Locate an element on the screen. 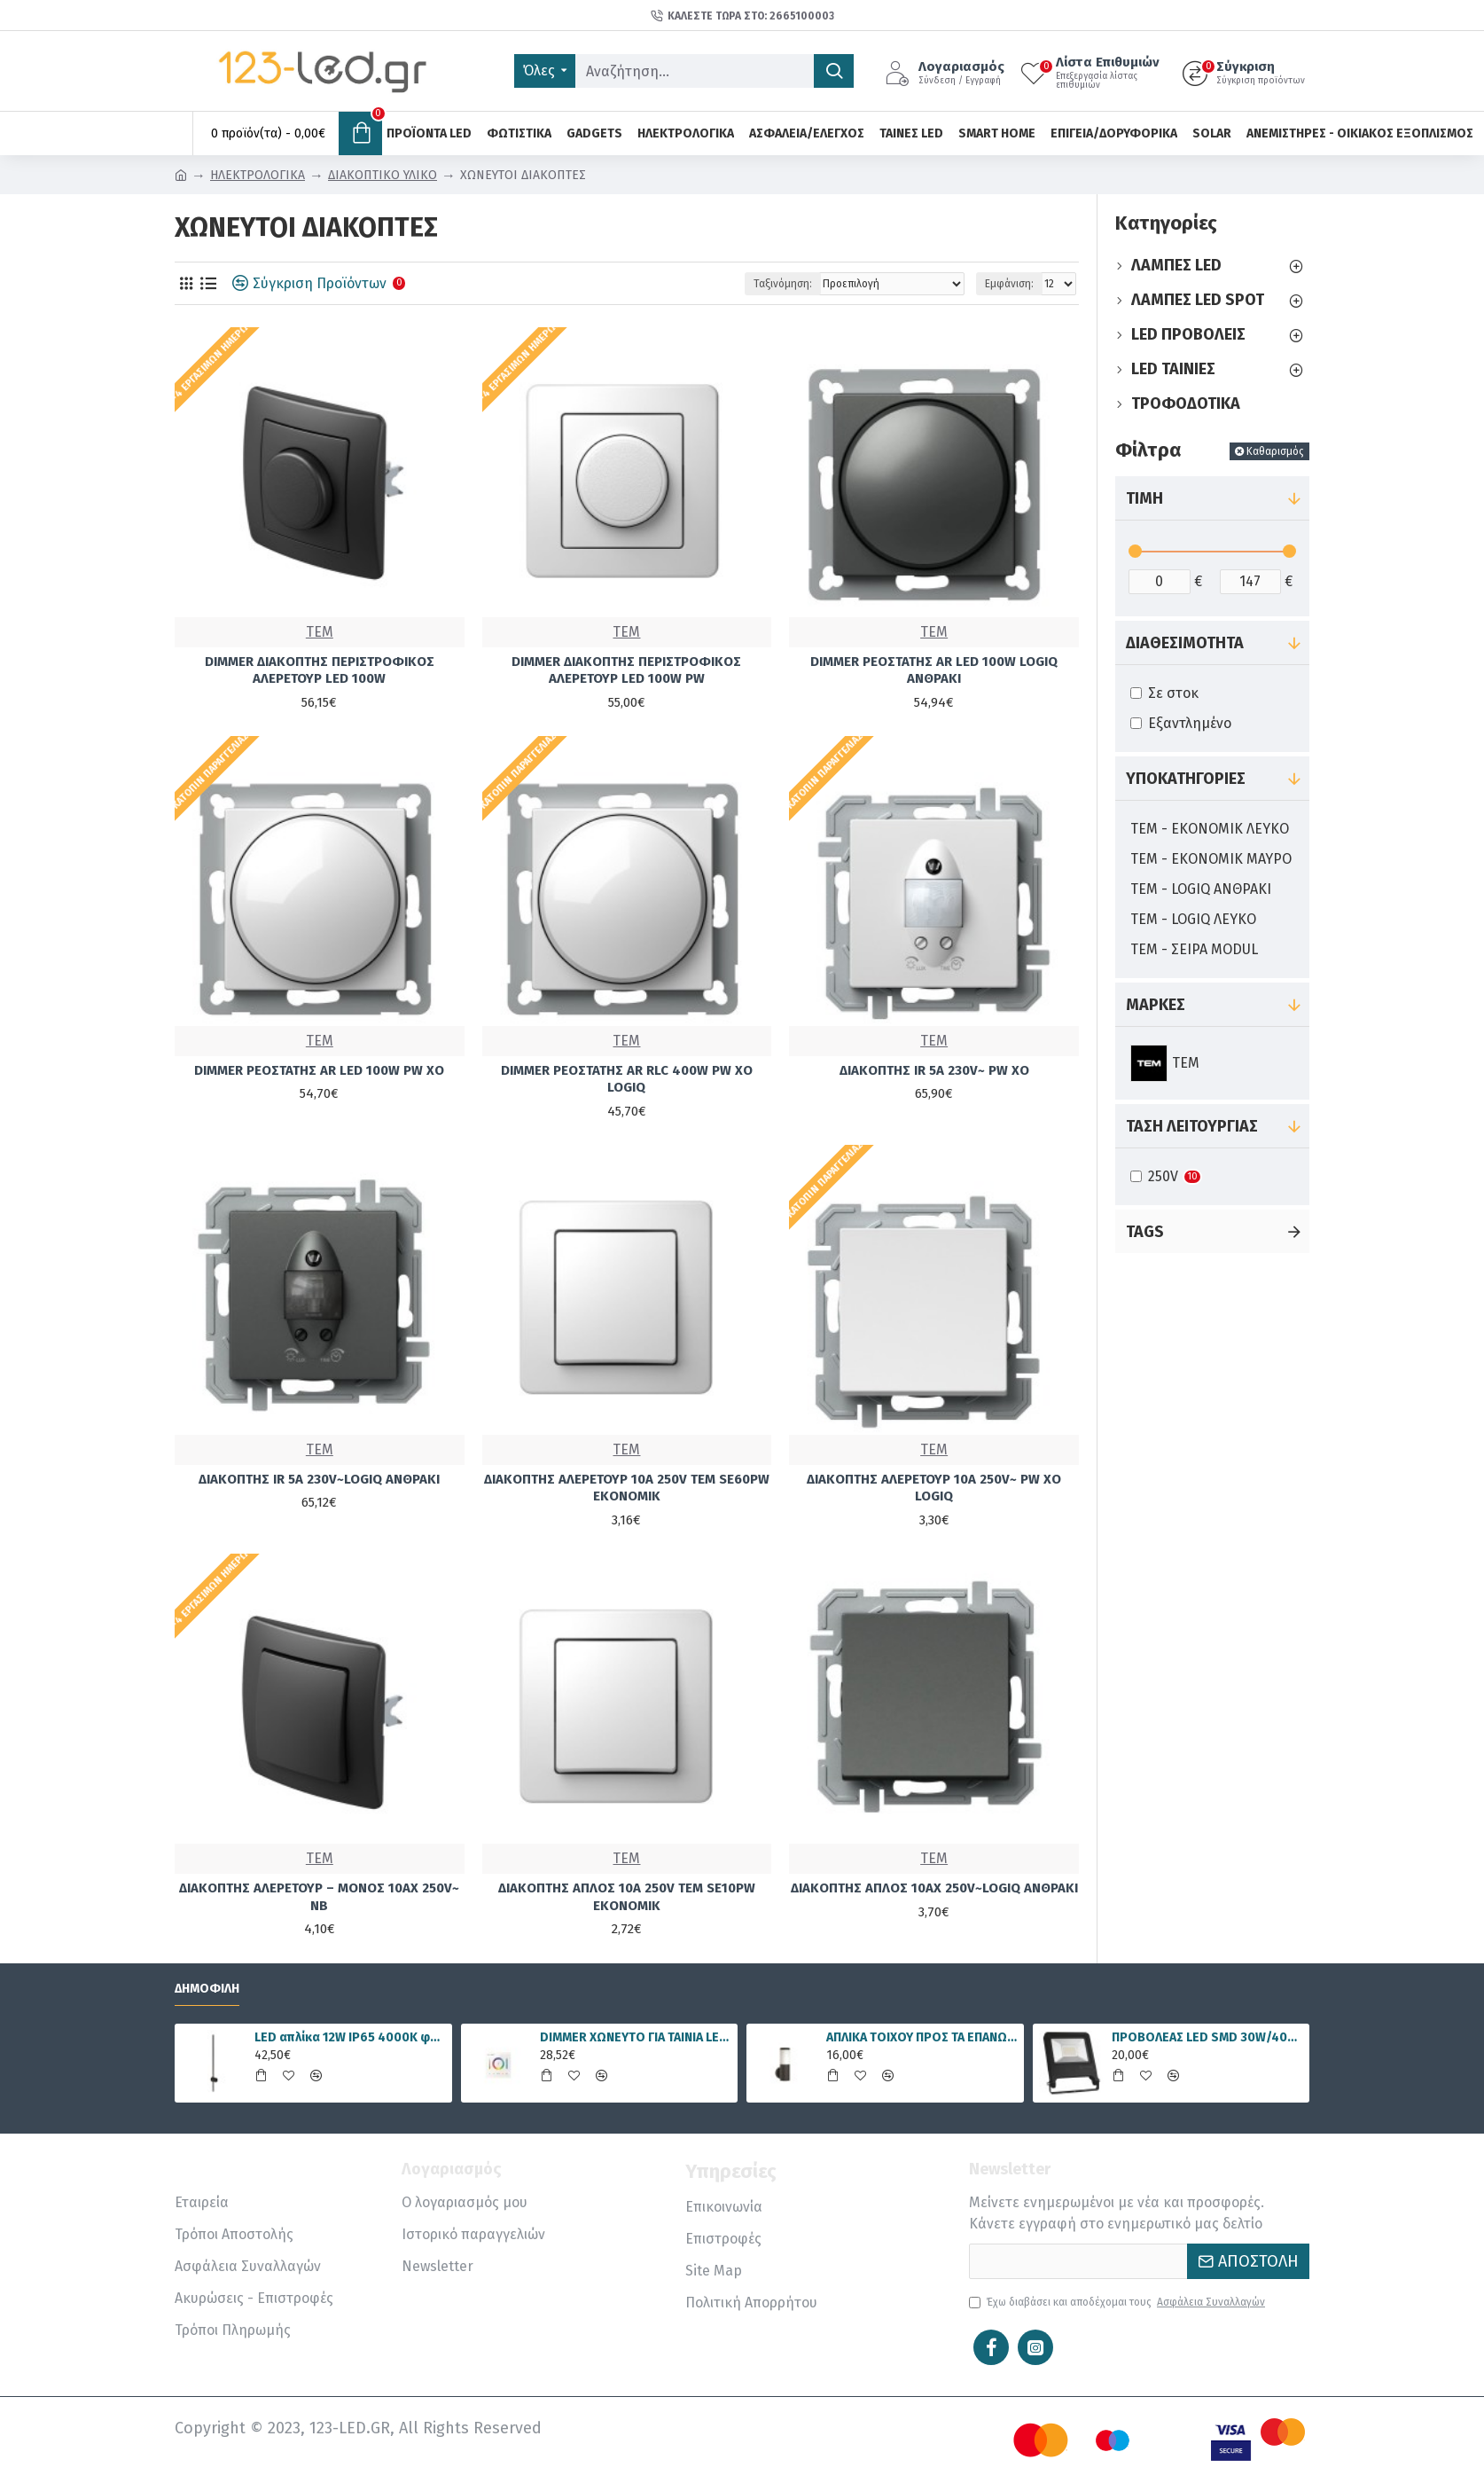  Tags is located at coordinates (1145, 1232).